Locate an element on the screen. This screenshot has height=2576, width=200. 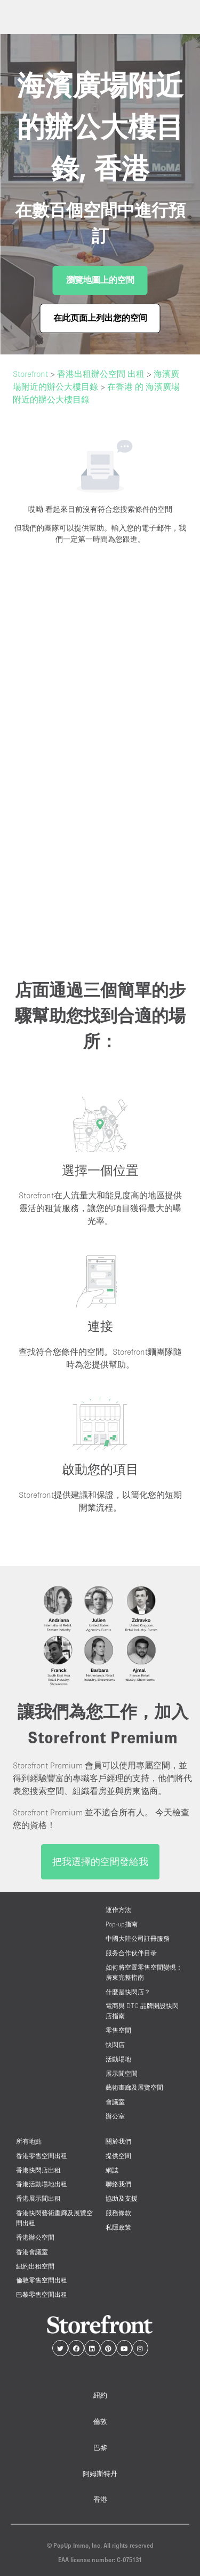
中國大陸公司註冊服務 is located at coordinates (138, 1938).